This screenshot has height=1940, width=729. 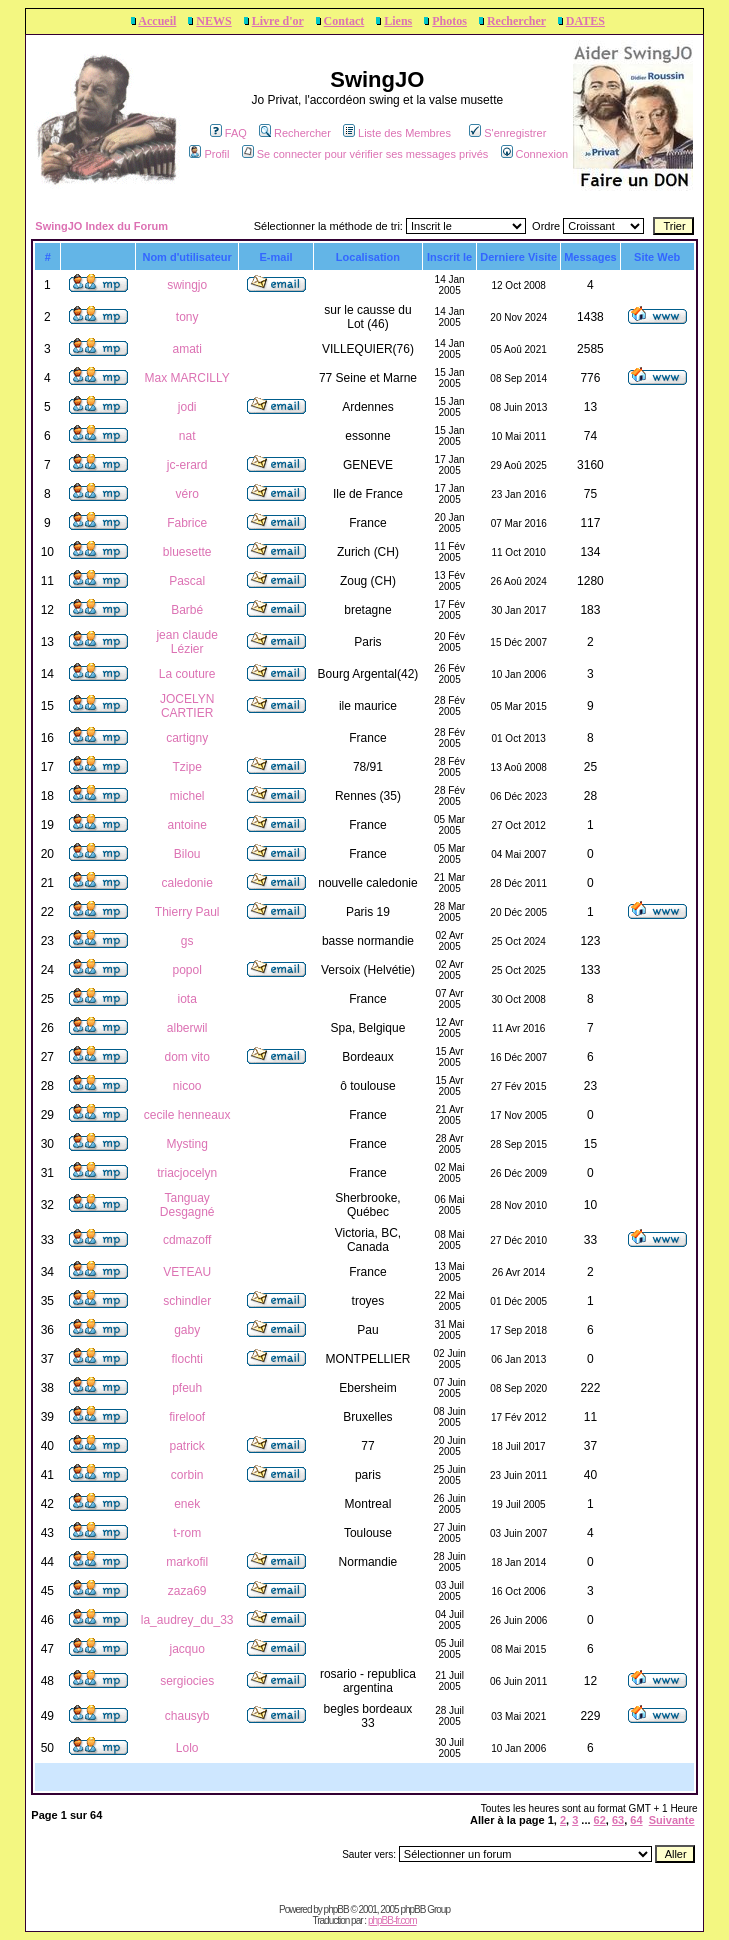 What do you see at coordinates (186, 1649) in the screenshot?
I see `jacquo` at bounding box center [186, 1649].